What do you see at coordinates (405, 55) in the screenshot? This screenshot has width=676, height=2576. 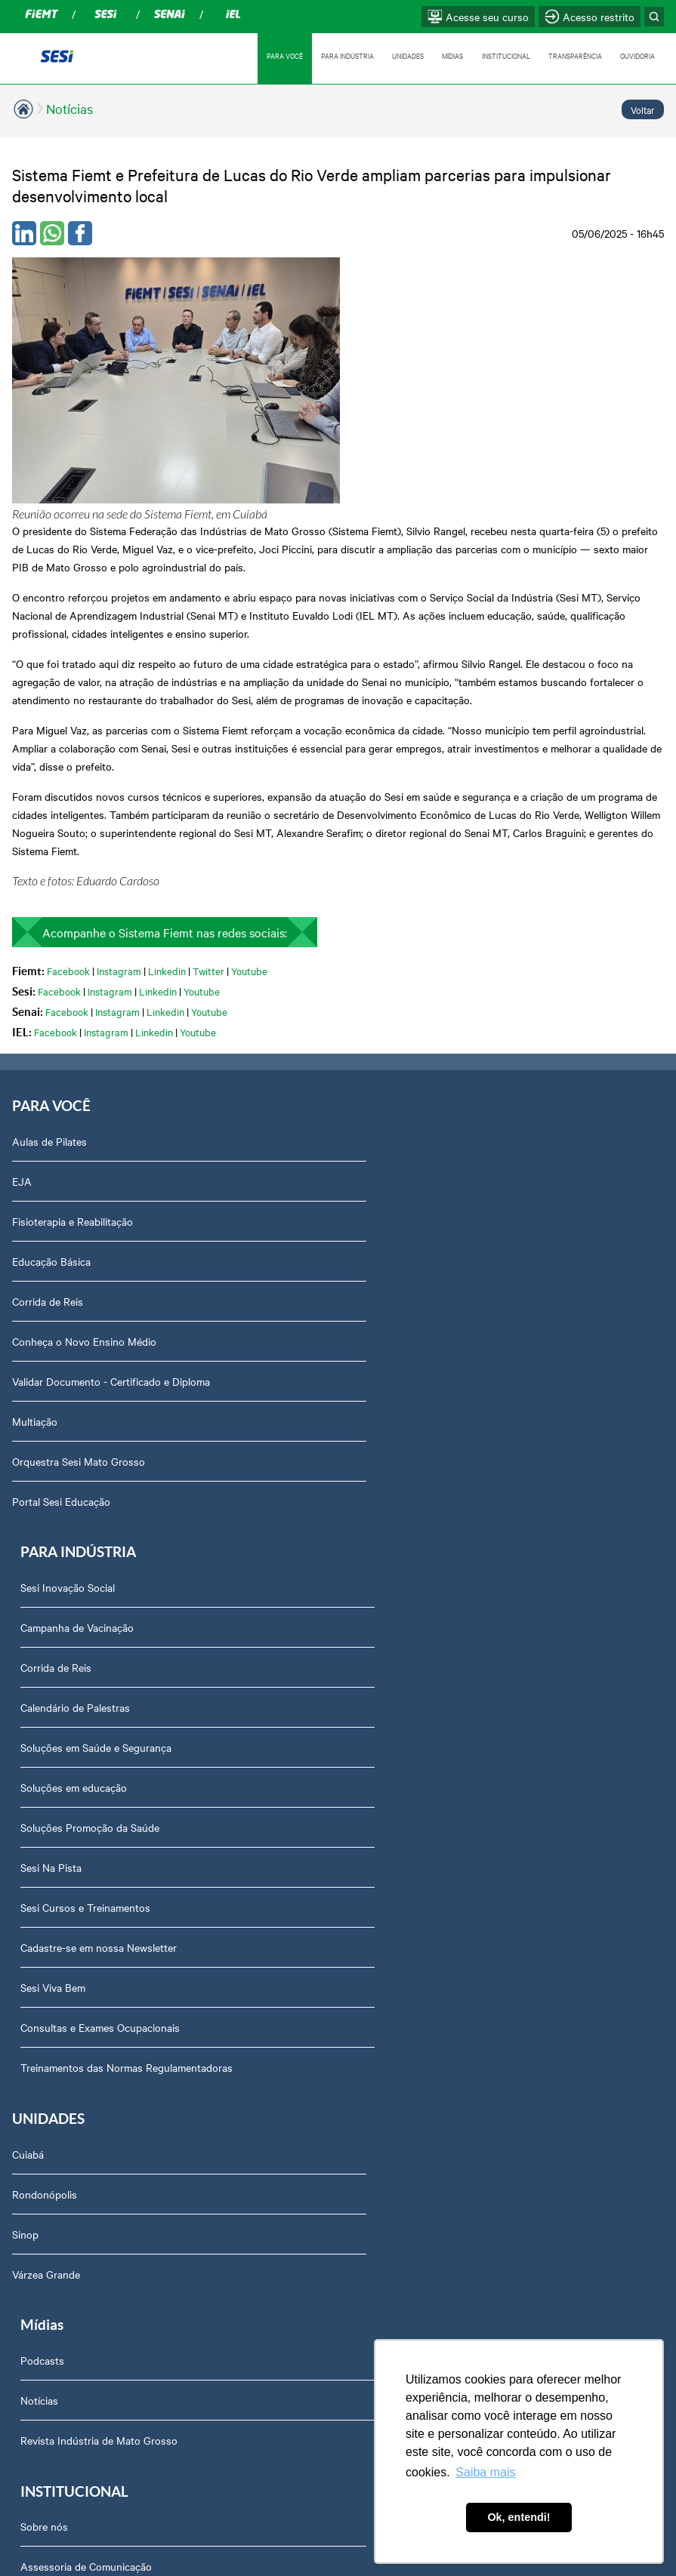 I see `UNIDADES` at bounding box center [405, 55].